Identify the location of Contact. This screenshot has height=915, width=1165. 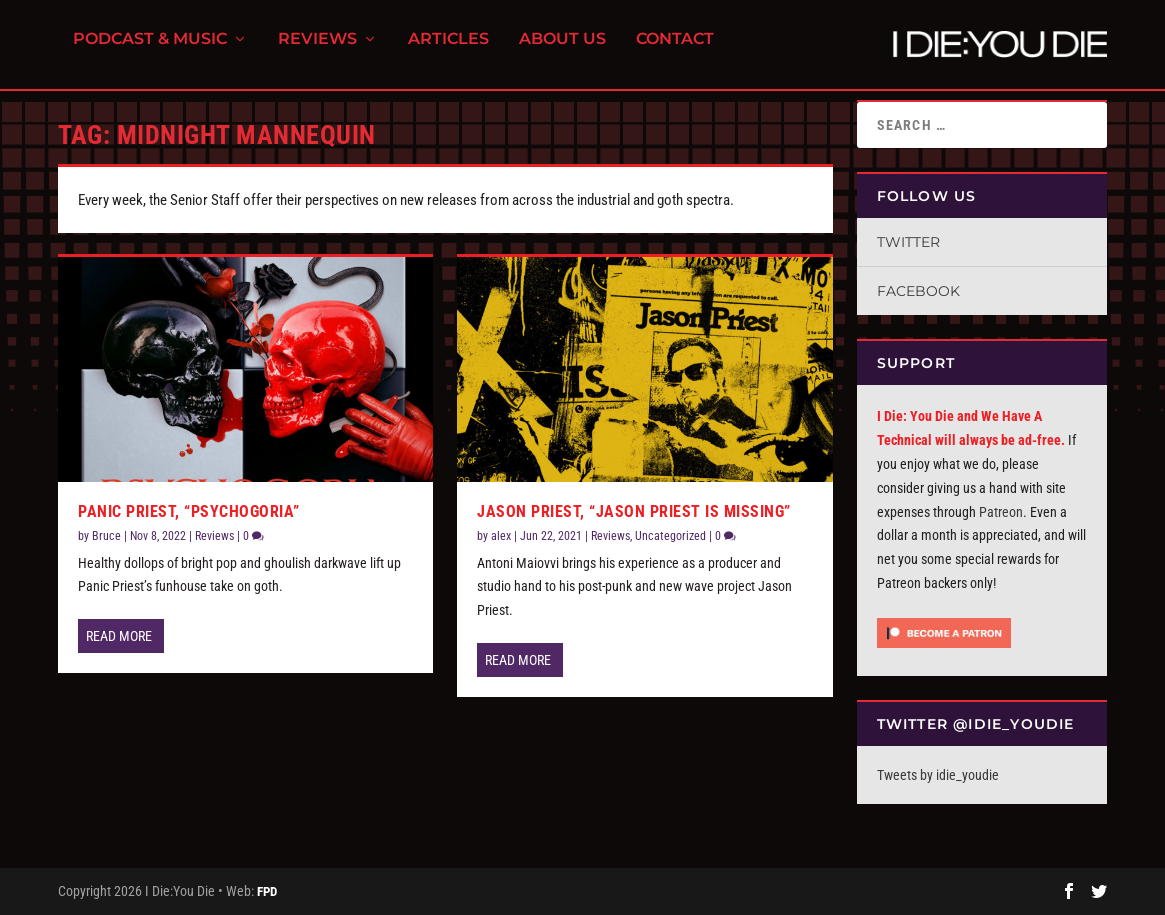
(675, 50).